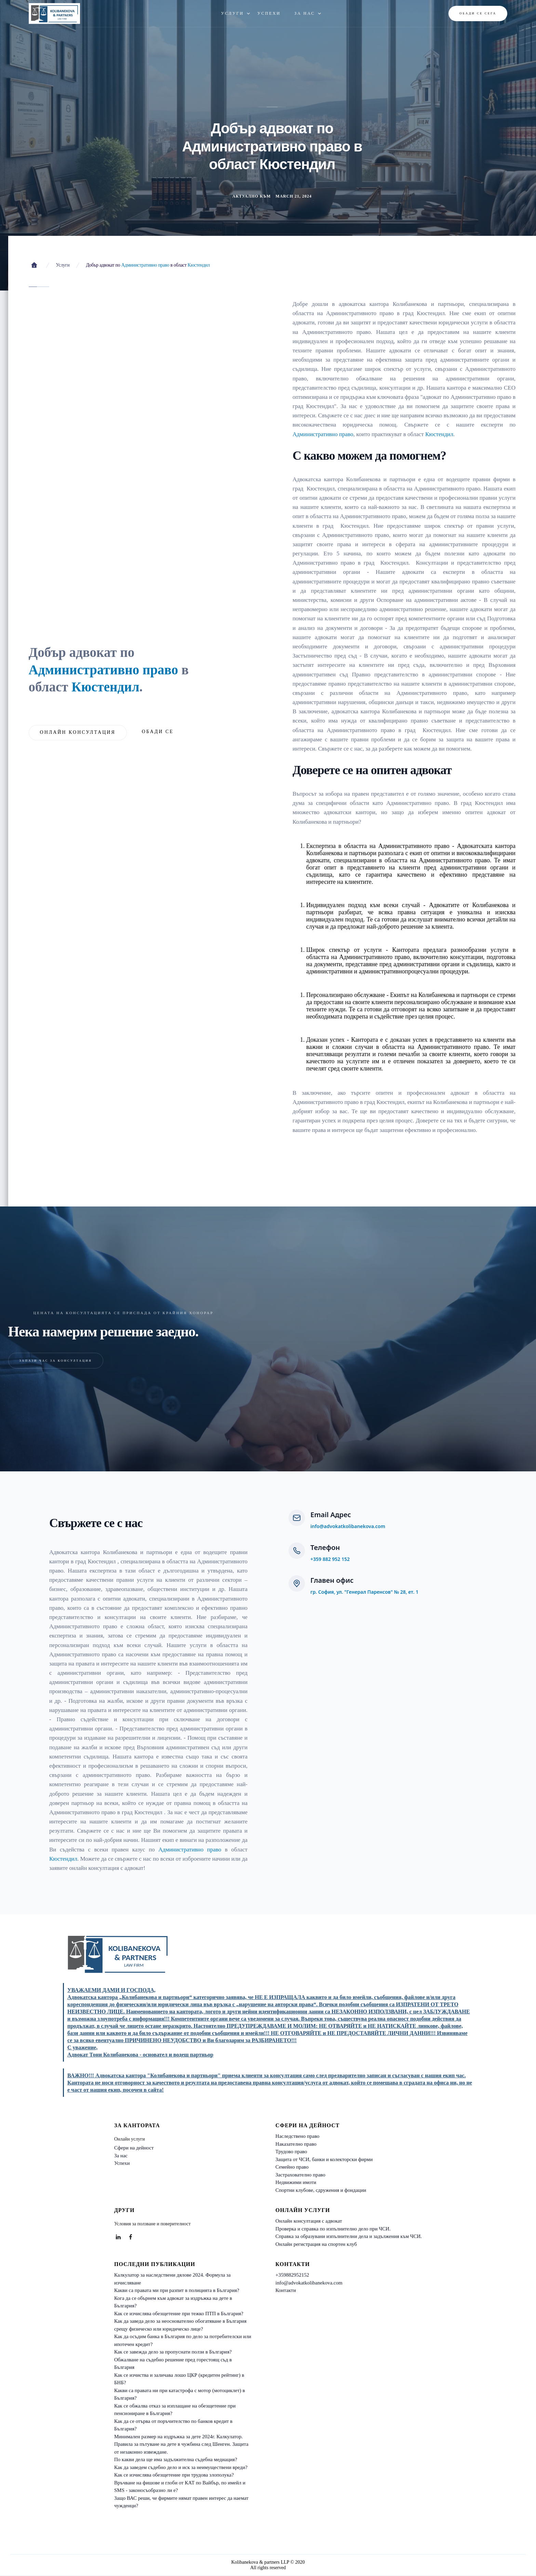 Image resolution: width=536 pixels, height=2576 pixels. Describe the element at coordinates (330, 1559) in the screenshot. I see `+359 882 952 152` at that location.